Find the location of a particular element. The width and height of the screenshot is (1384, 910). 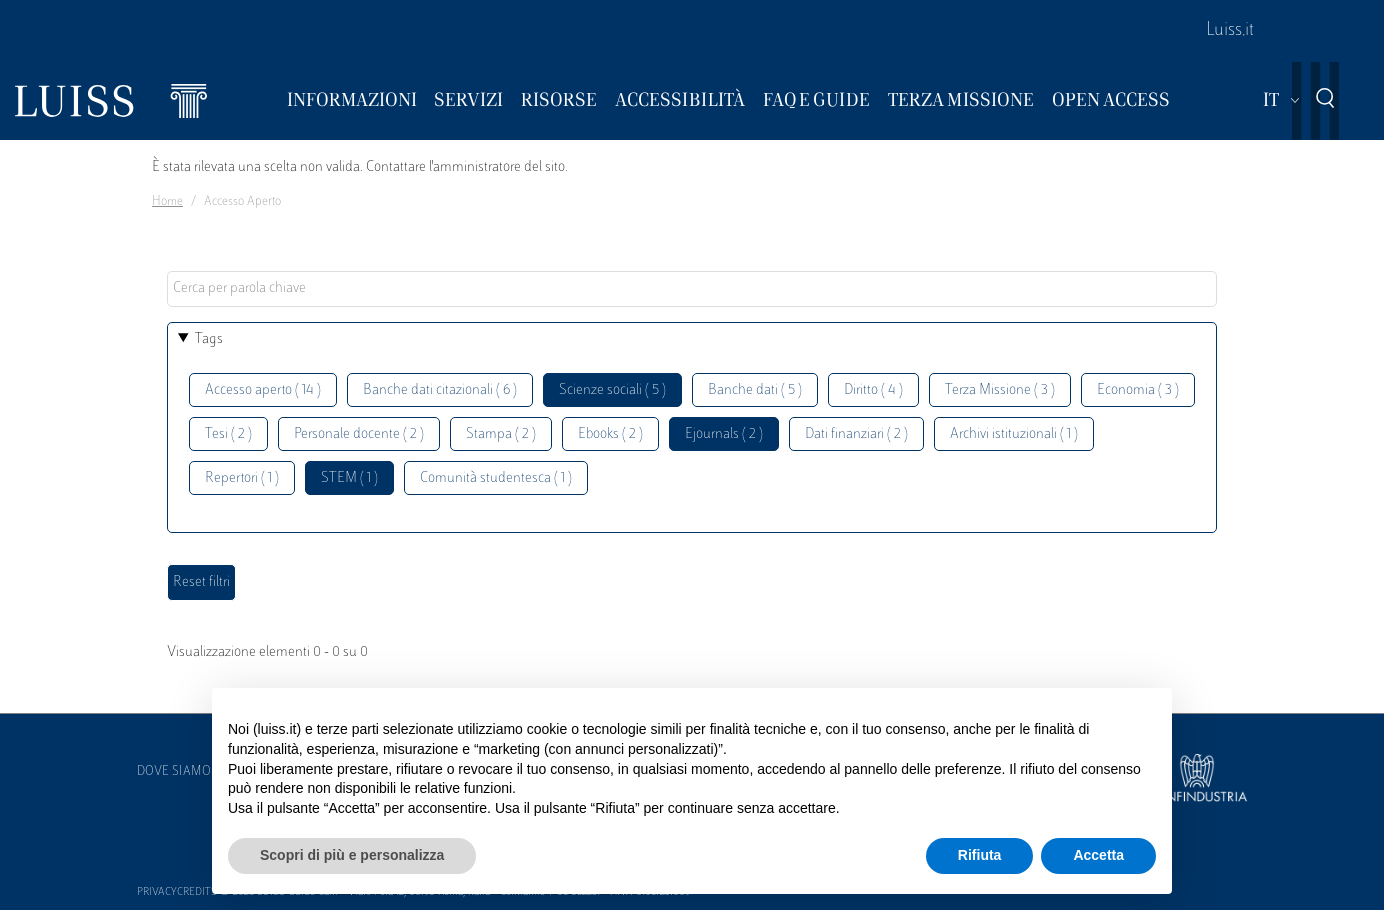

Scopri di più e personalizza [button] is located at coordinates (352, 855).